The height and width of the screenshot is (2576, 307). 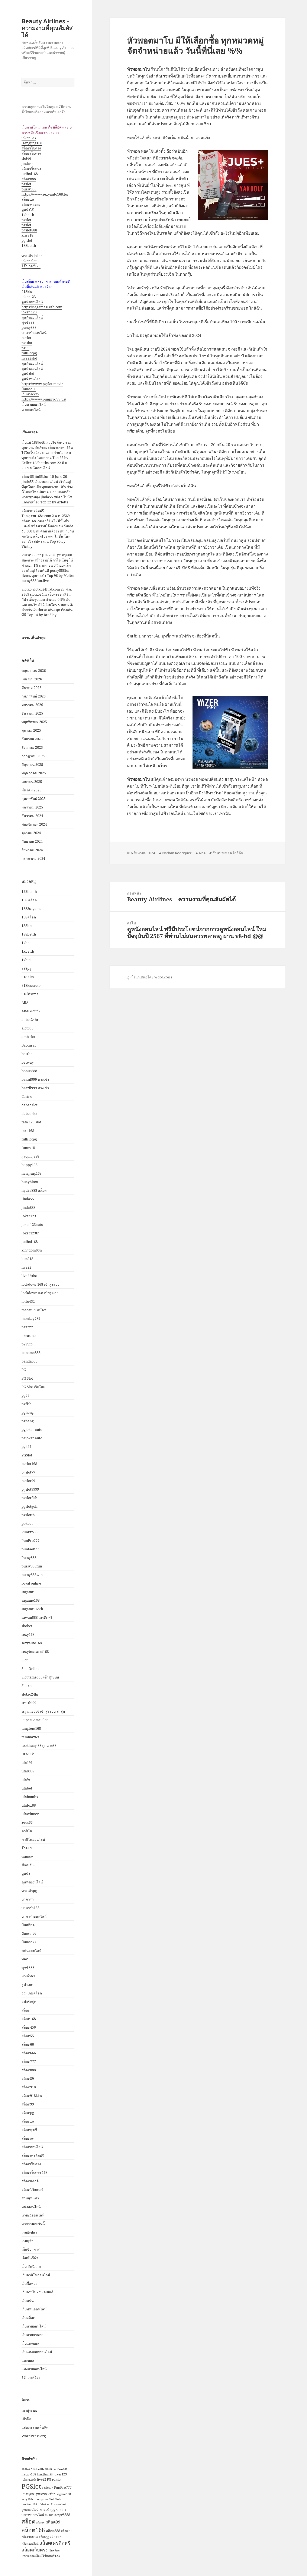 What do you see at coordinates (50, 2515) in the screenshot?
I see `ปั่นแตก66 [ปั่นแตก66 (3 รายการ)]` at bounding box center [50, 2515].